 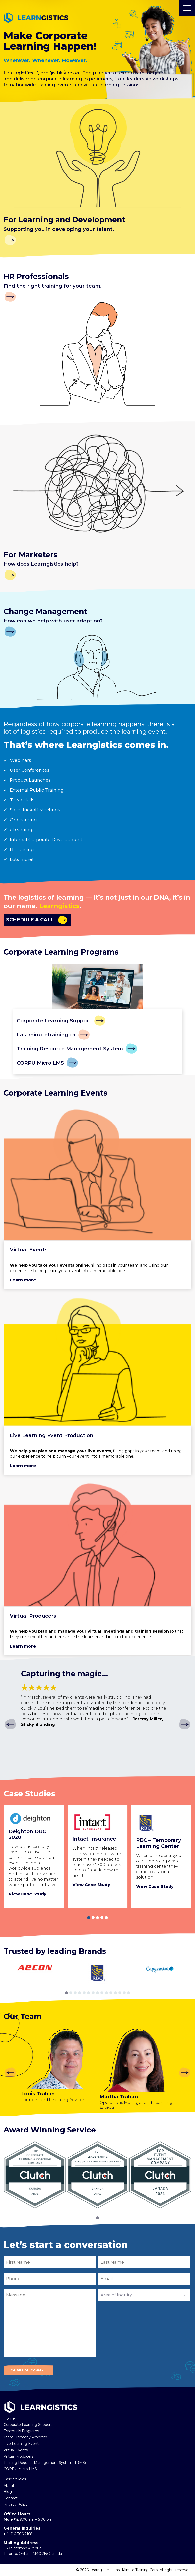 I want to click on Home, so click(x=9, y=2418).